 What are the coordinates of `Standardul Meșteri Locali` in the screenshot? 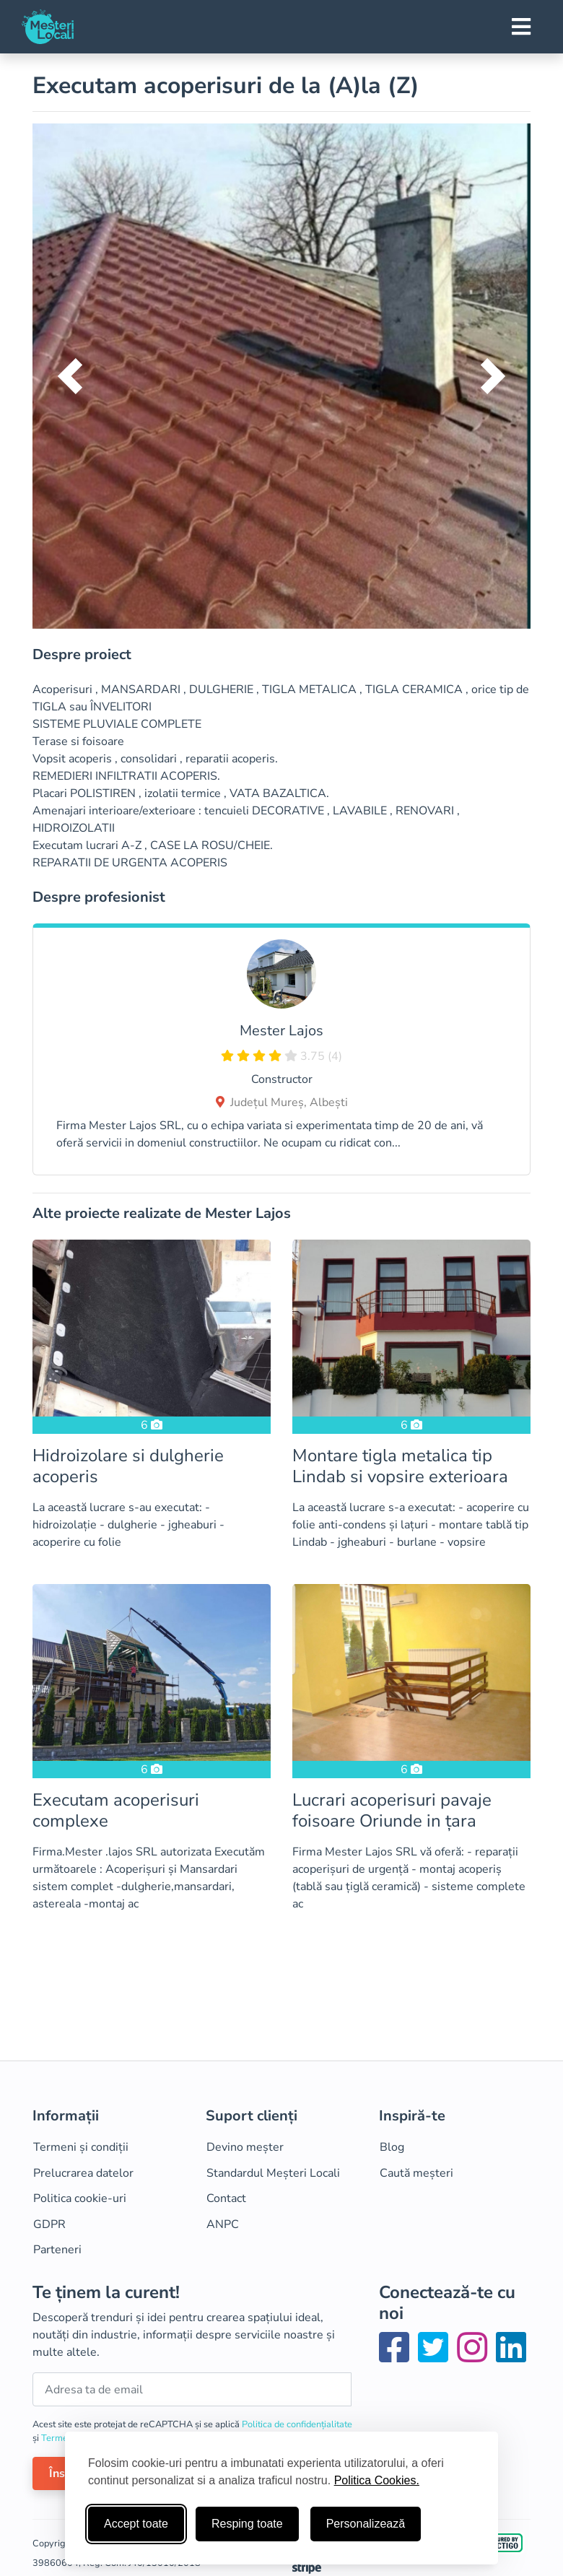 It's located at (273, 2173).